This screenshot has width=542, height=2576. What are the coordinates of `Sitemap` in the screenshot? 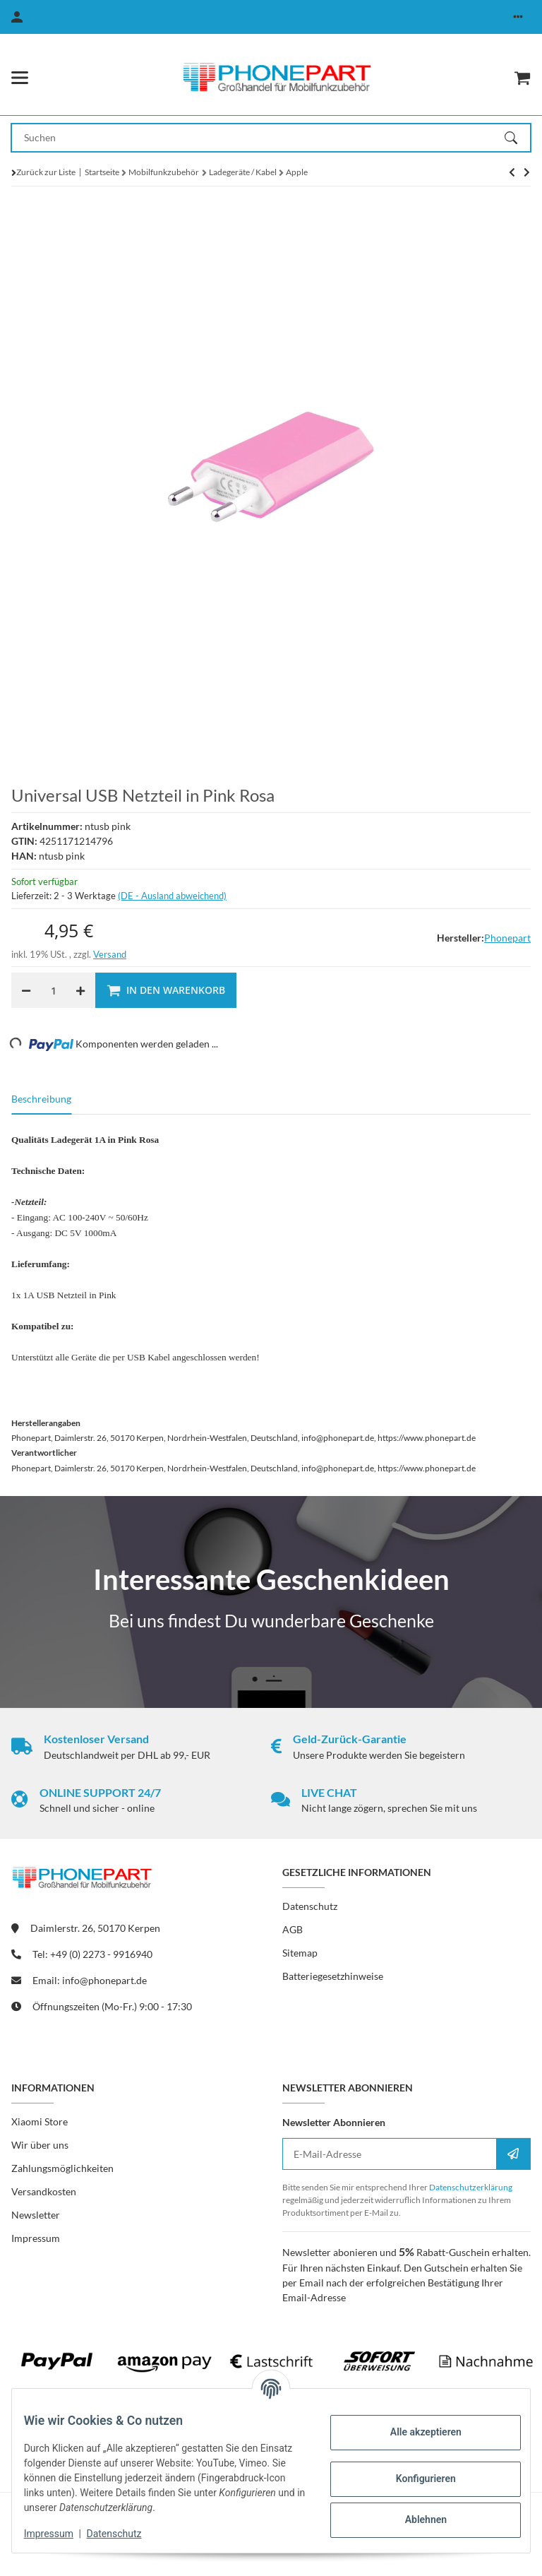 It's located at (300, 1953).